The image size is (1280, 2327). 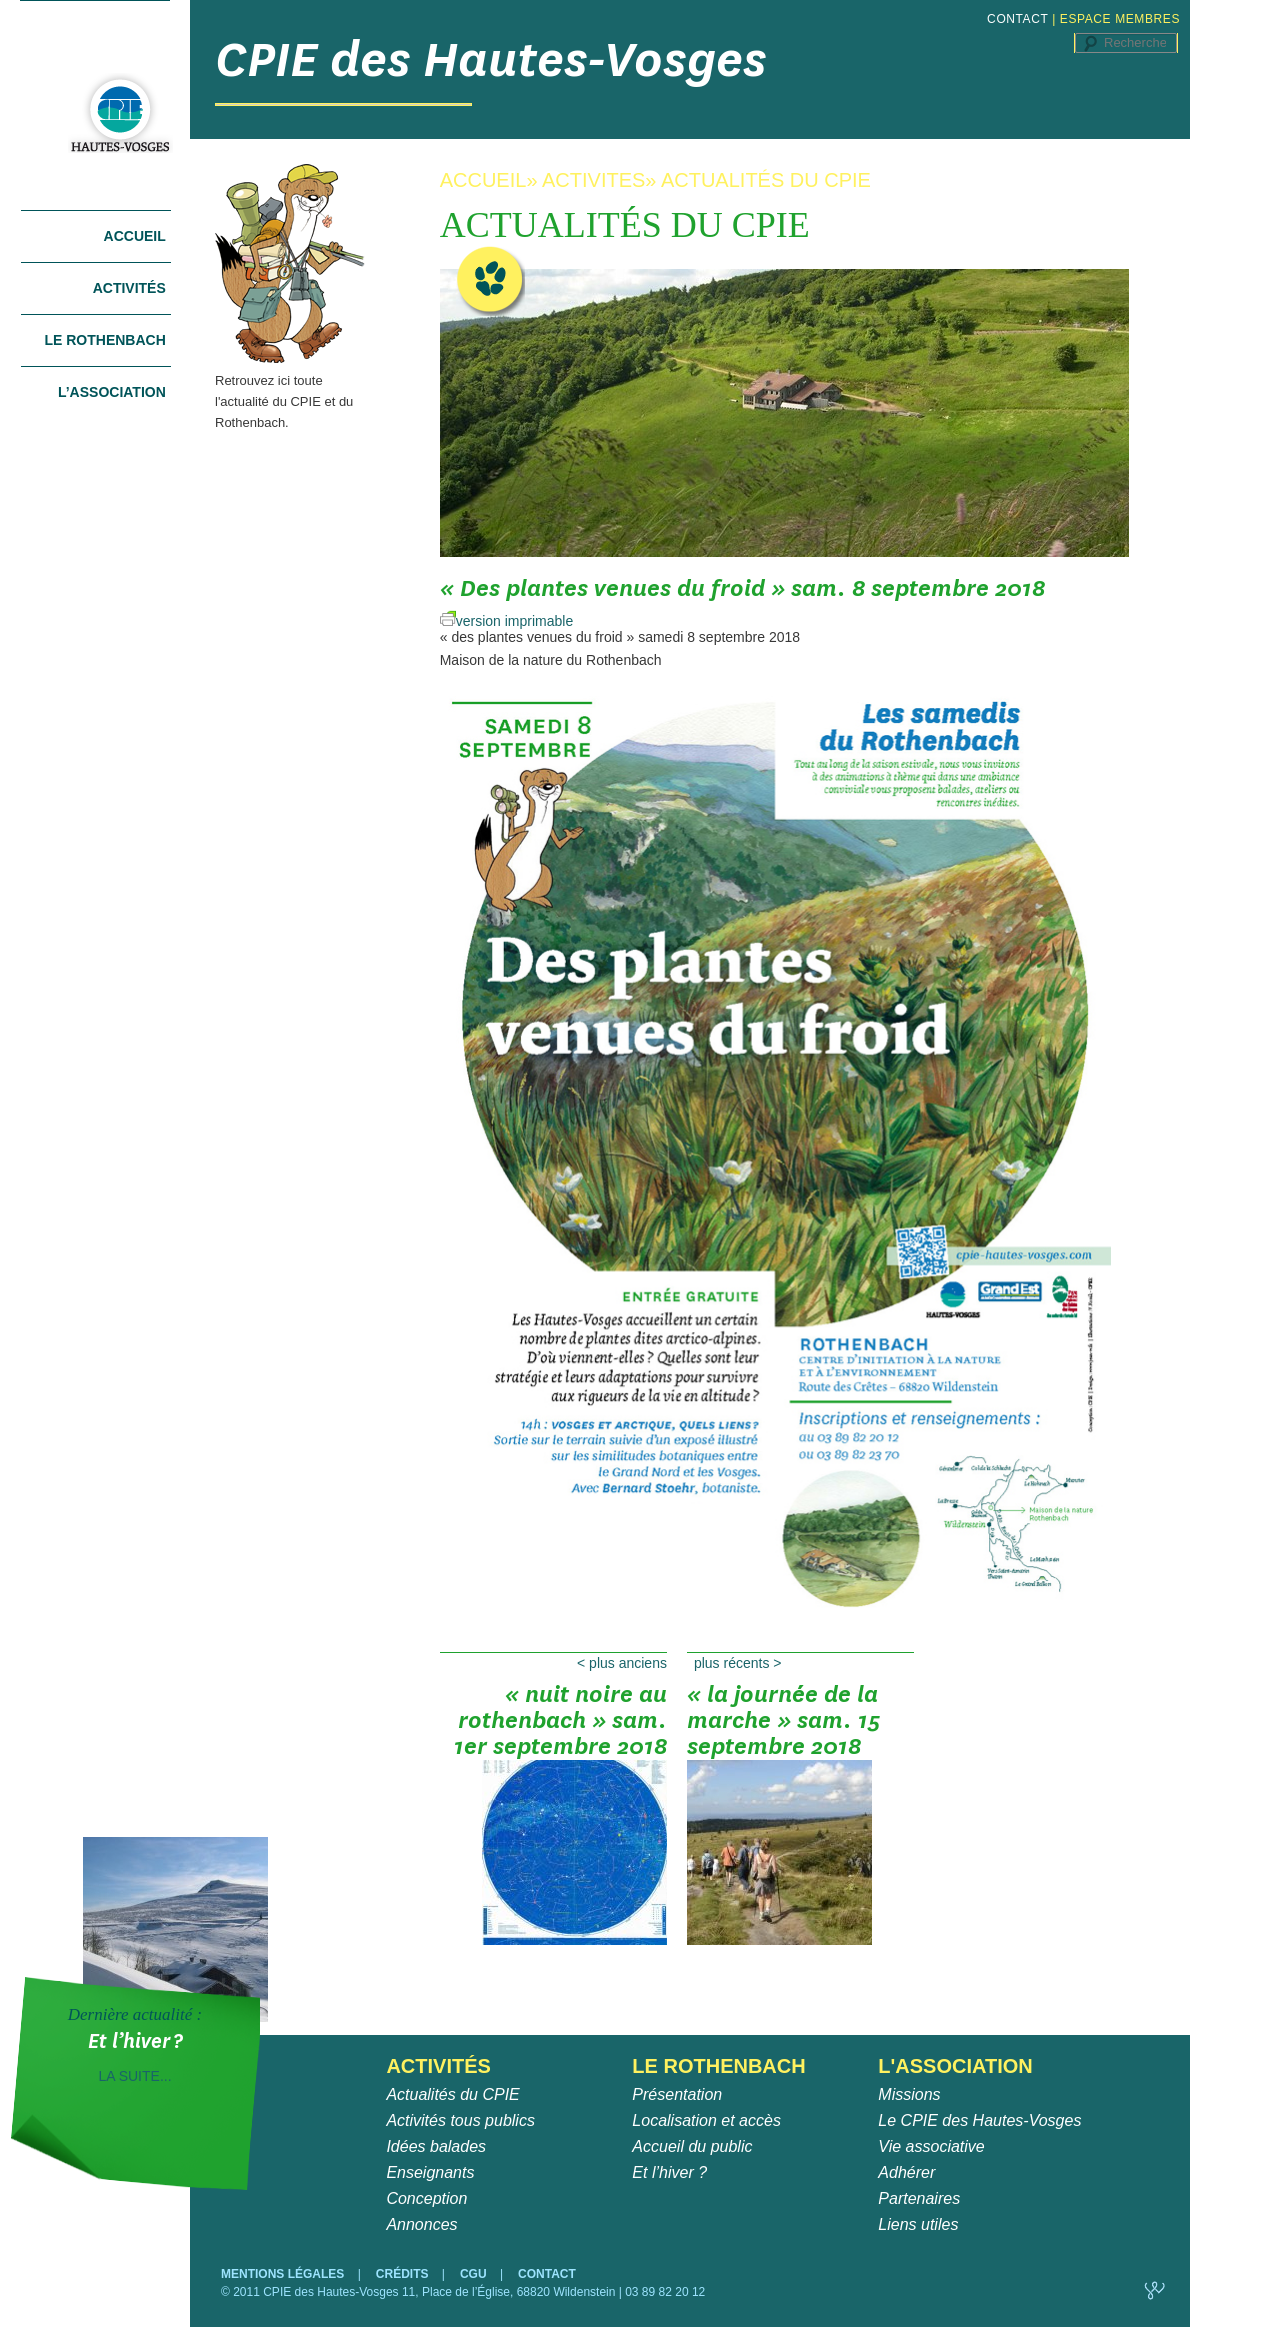 What do you see at coordinates (931, 2146) in the screenshot?
I see `Vie associative` at bounding box center [931, 2146].